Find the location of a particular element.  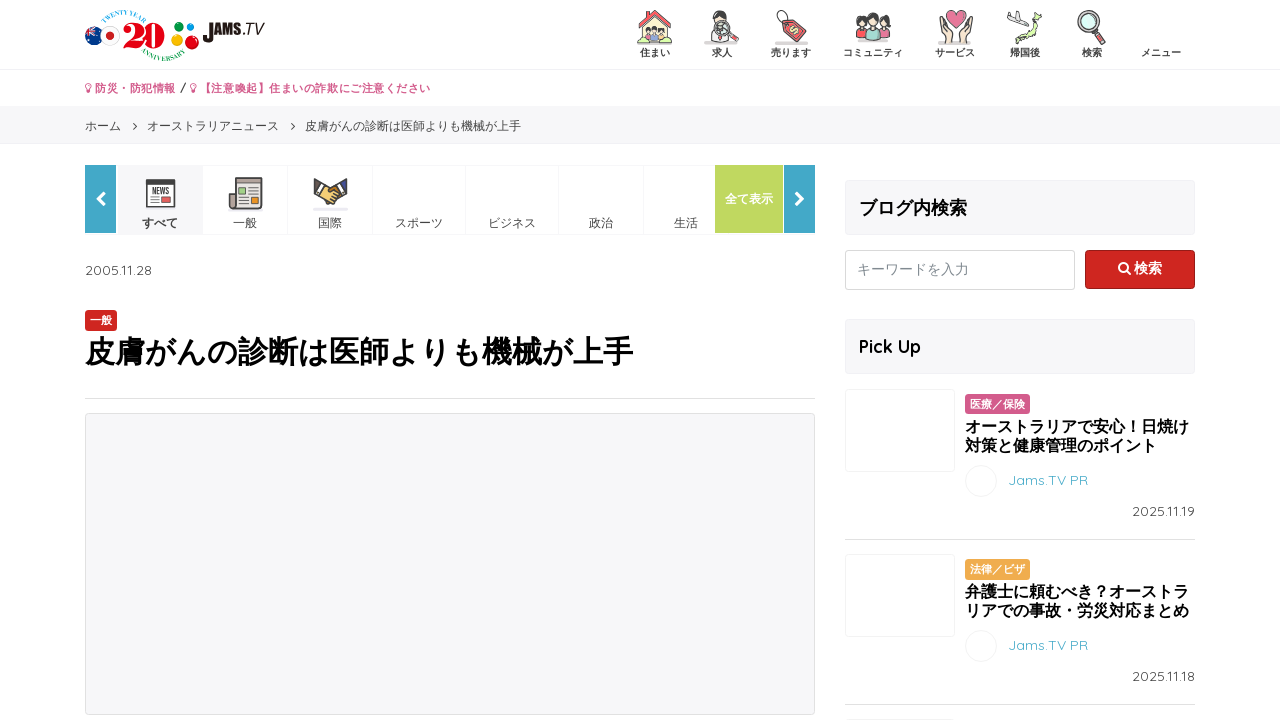

[Advertisement] is located at coordinates (450, 564).